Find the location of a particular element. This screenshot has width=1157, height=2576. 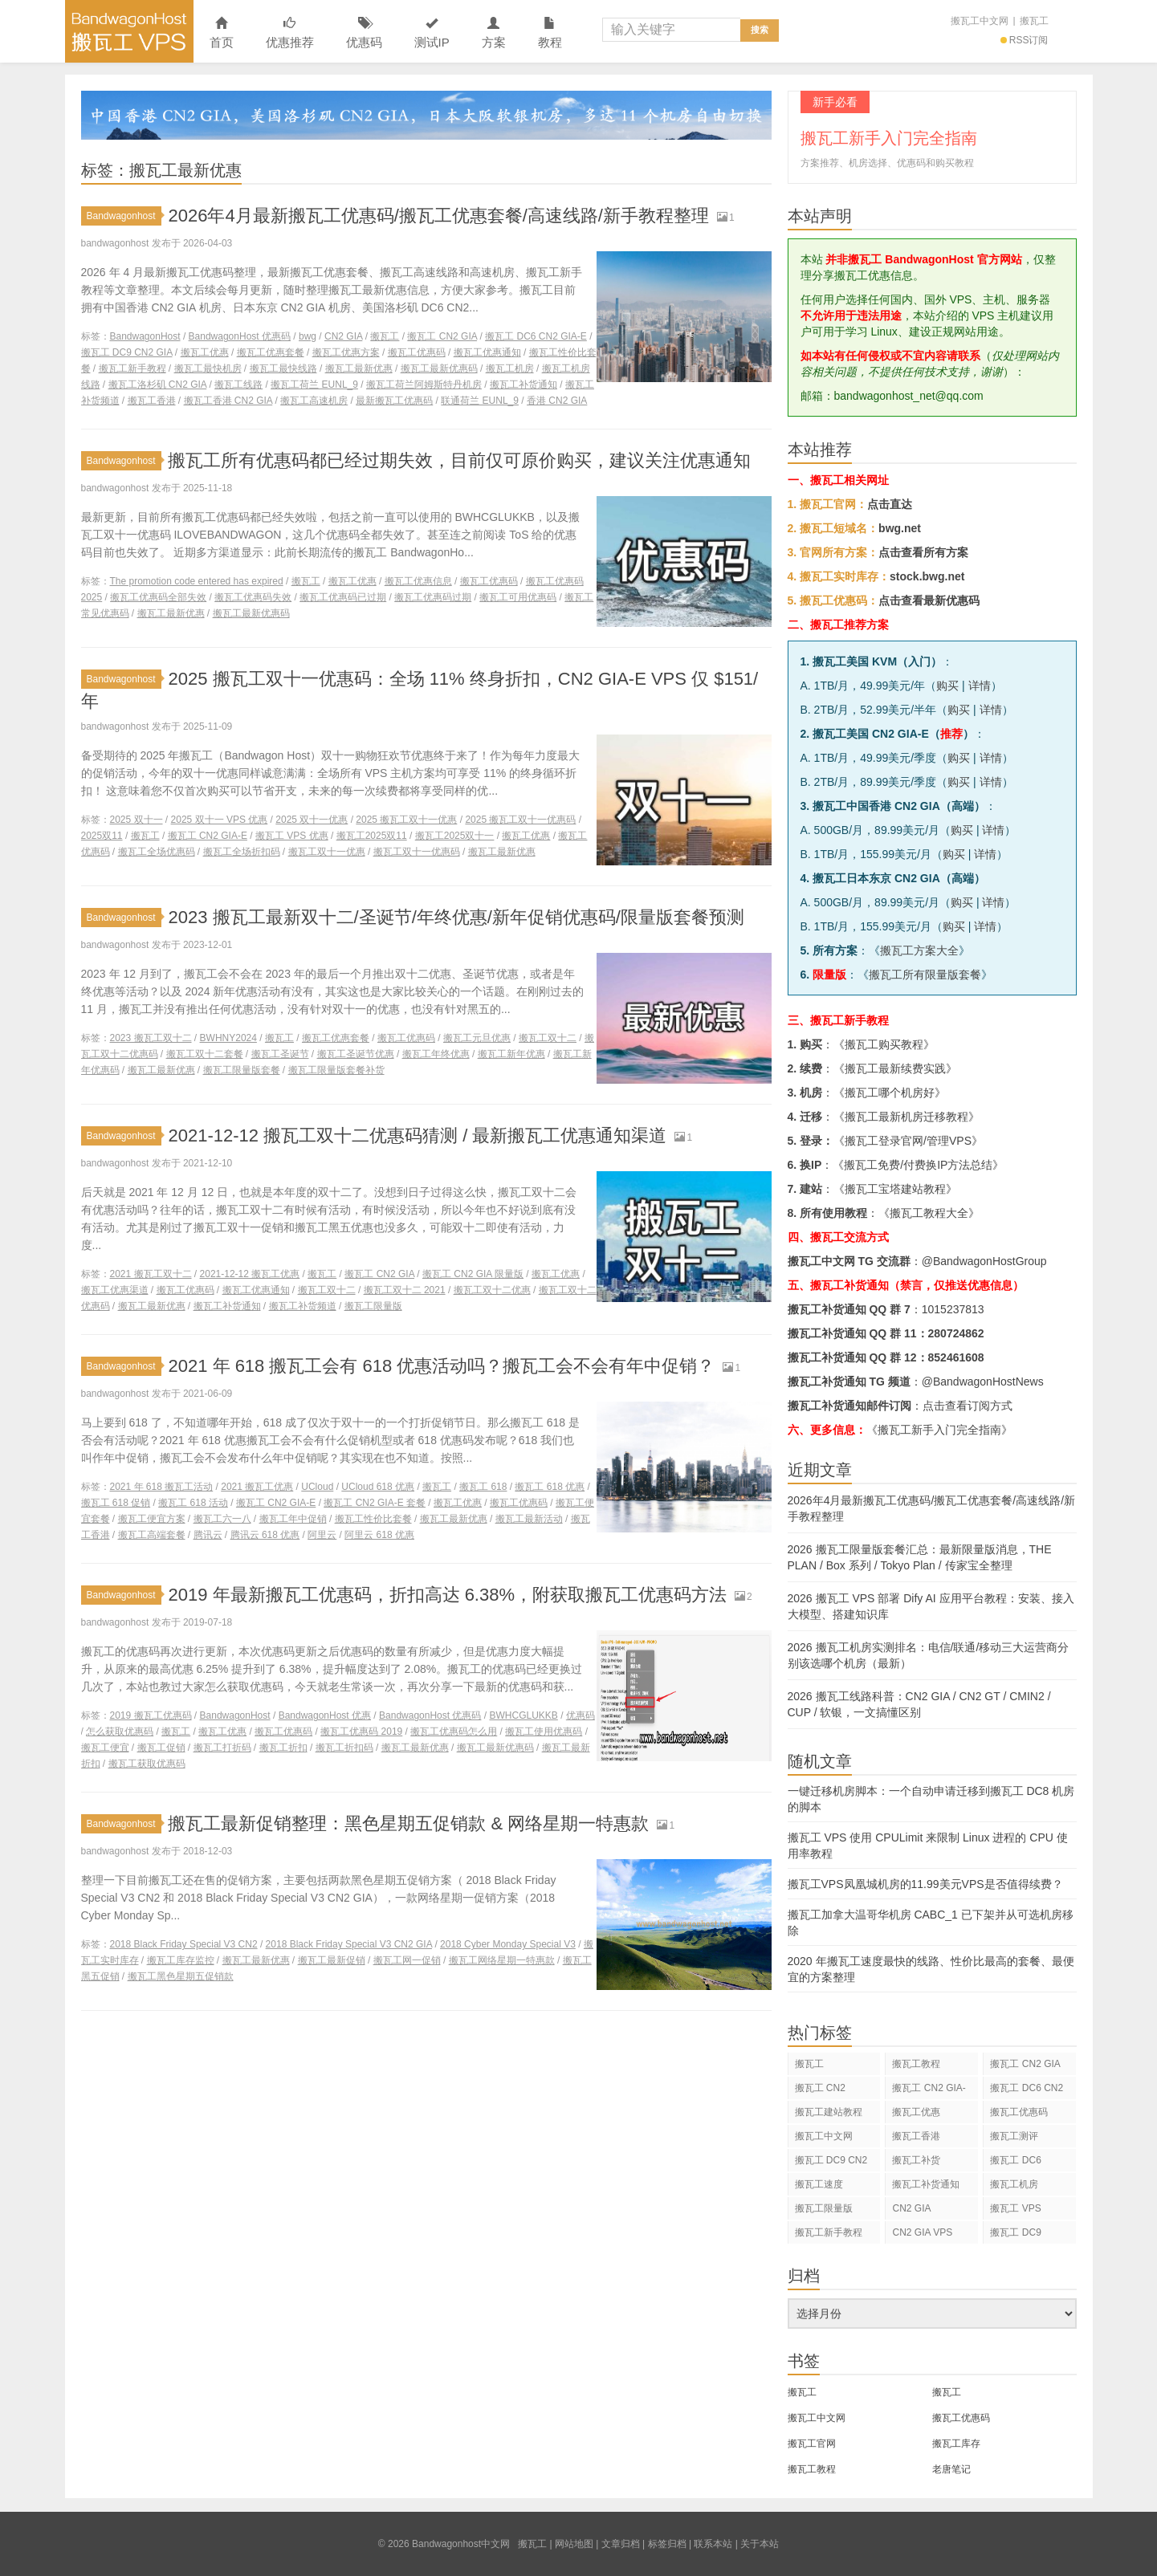

BandwagonHost 优惠 is located at coordinates (325, 1715).